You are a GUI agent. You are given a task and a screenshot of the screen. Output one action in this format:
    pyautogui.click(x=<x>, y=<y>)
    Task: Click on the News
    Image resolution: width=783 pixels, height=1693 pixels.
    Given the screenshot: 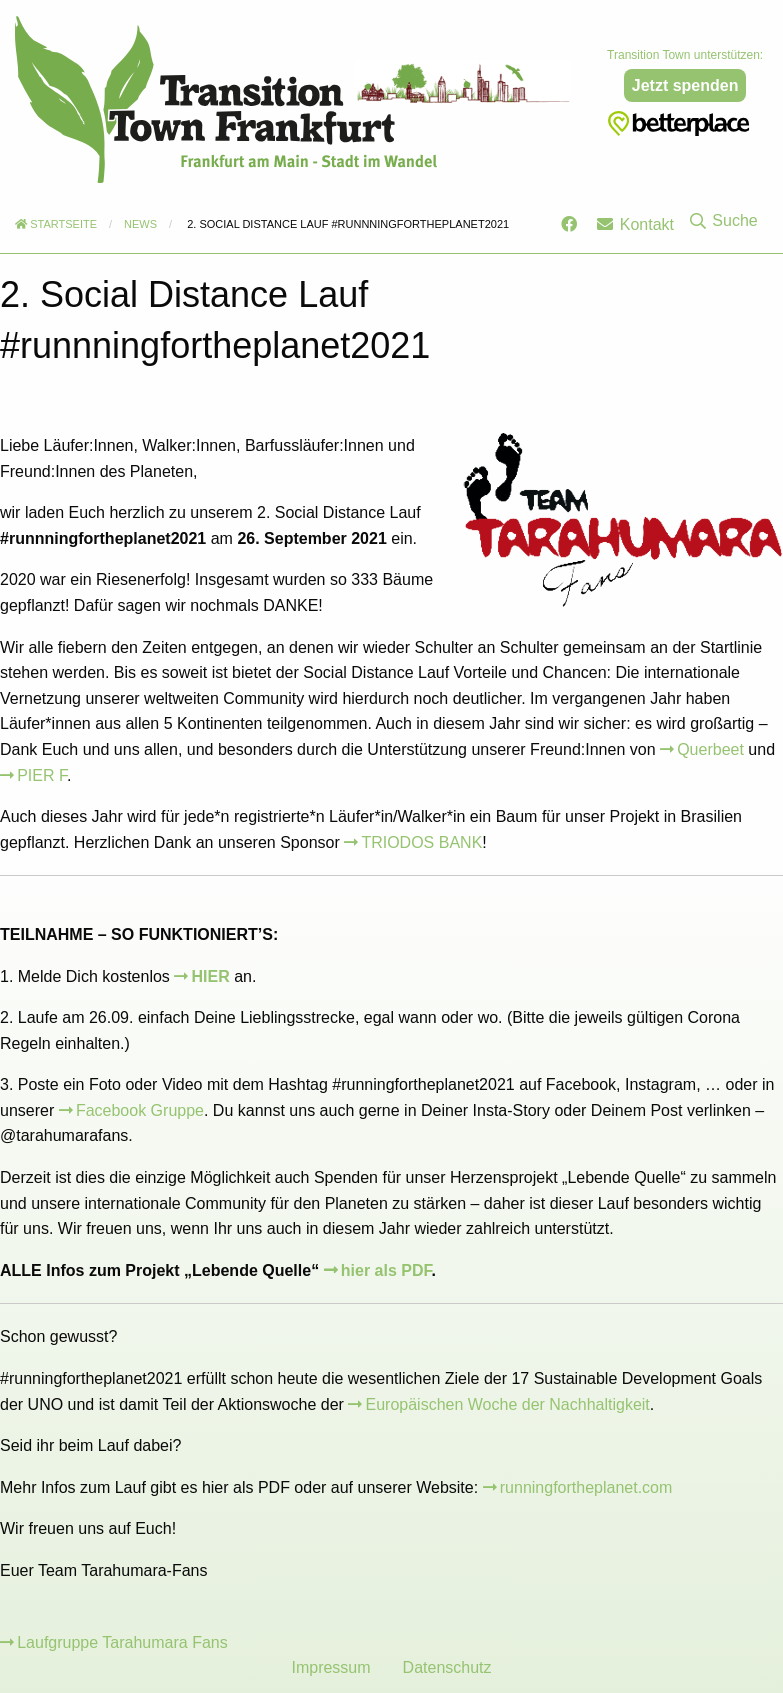 What is the action you would take?
    pyautogui.click(x=140, y=224)
    